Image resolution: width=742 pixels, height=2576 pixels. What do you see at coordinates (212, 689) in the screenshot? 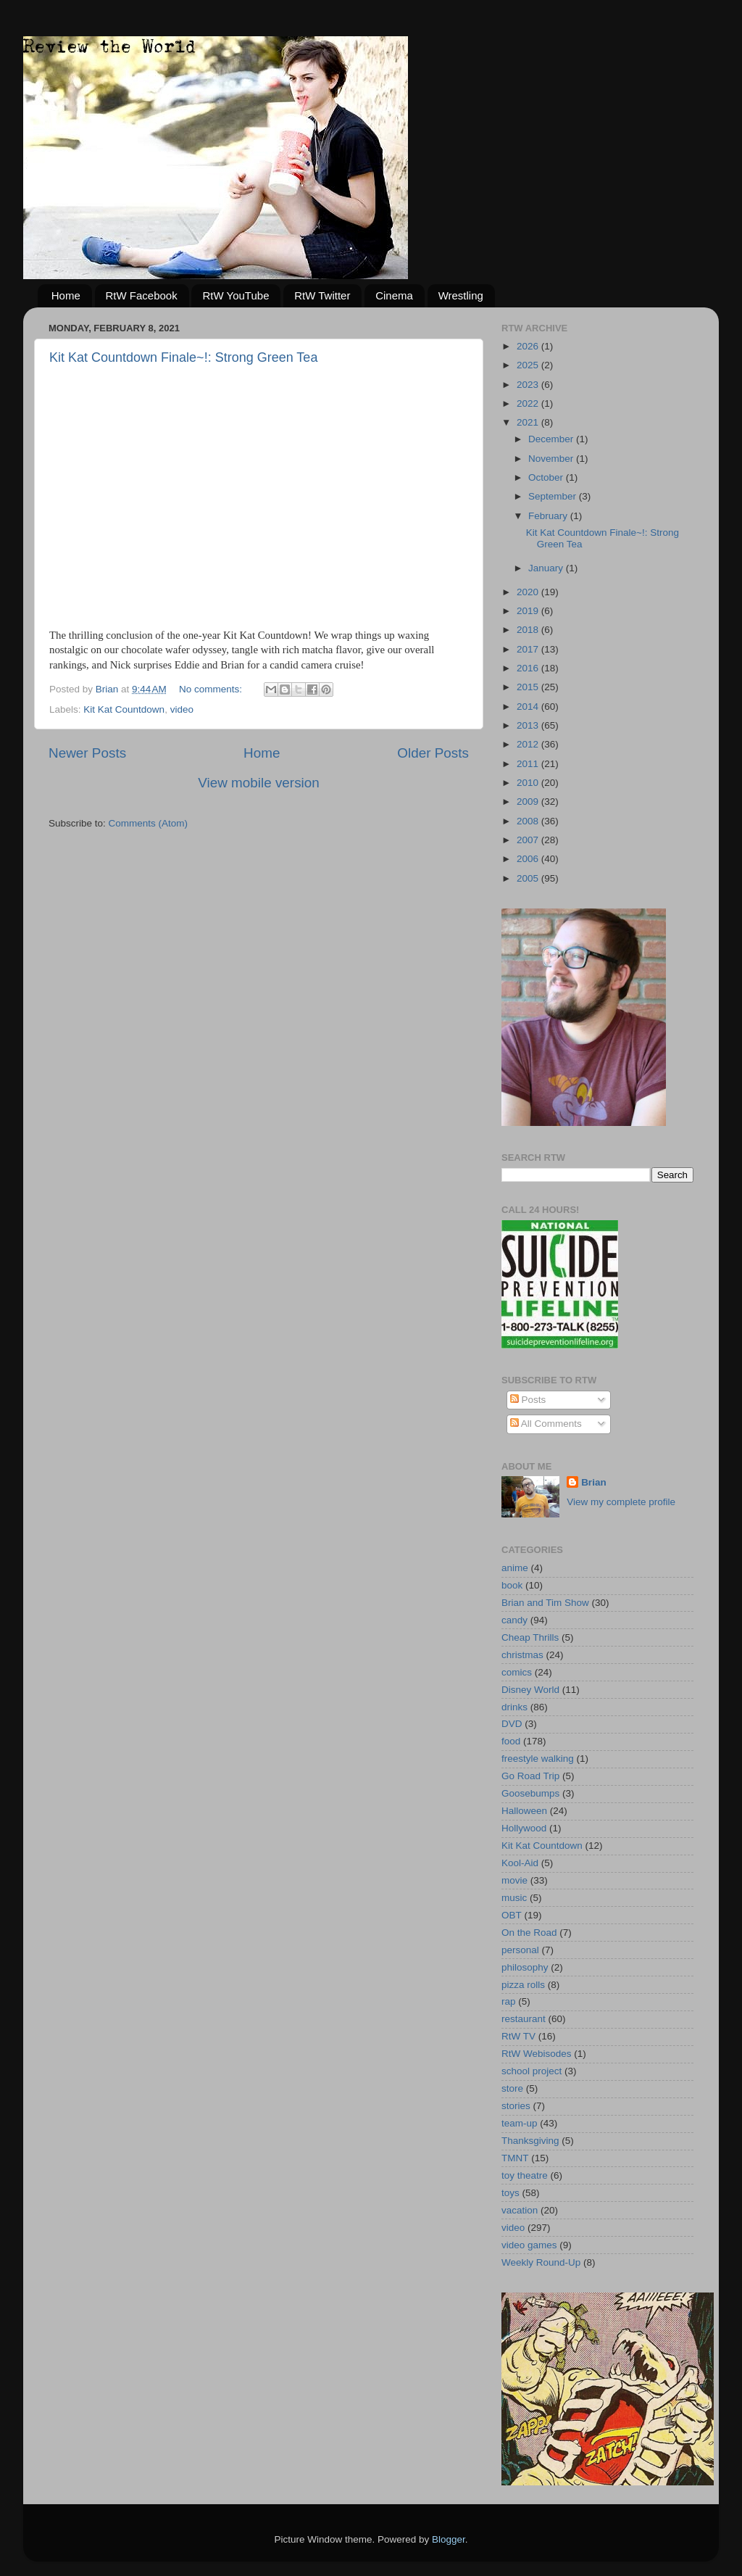
I see `No comments:` at bounding box center [212, 689].